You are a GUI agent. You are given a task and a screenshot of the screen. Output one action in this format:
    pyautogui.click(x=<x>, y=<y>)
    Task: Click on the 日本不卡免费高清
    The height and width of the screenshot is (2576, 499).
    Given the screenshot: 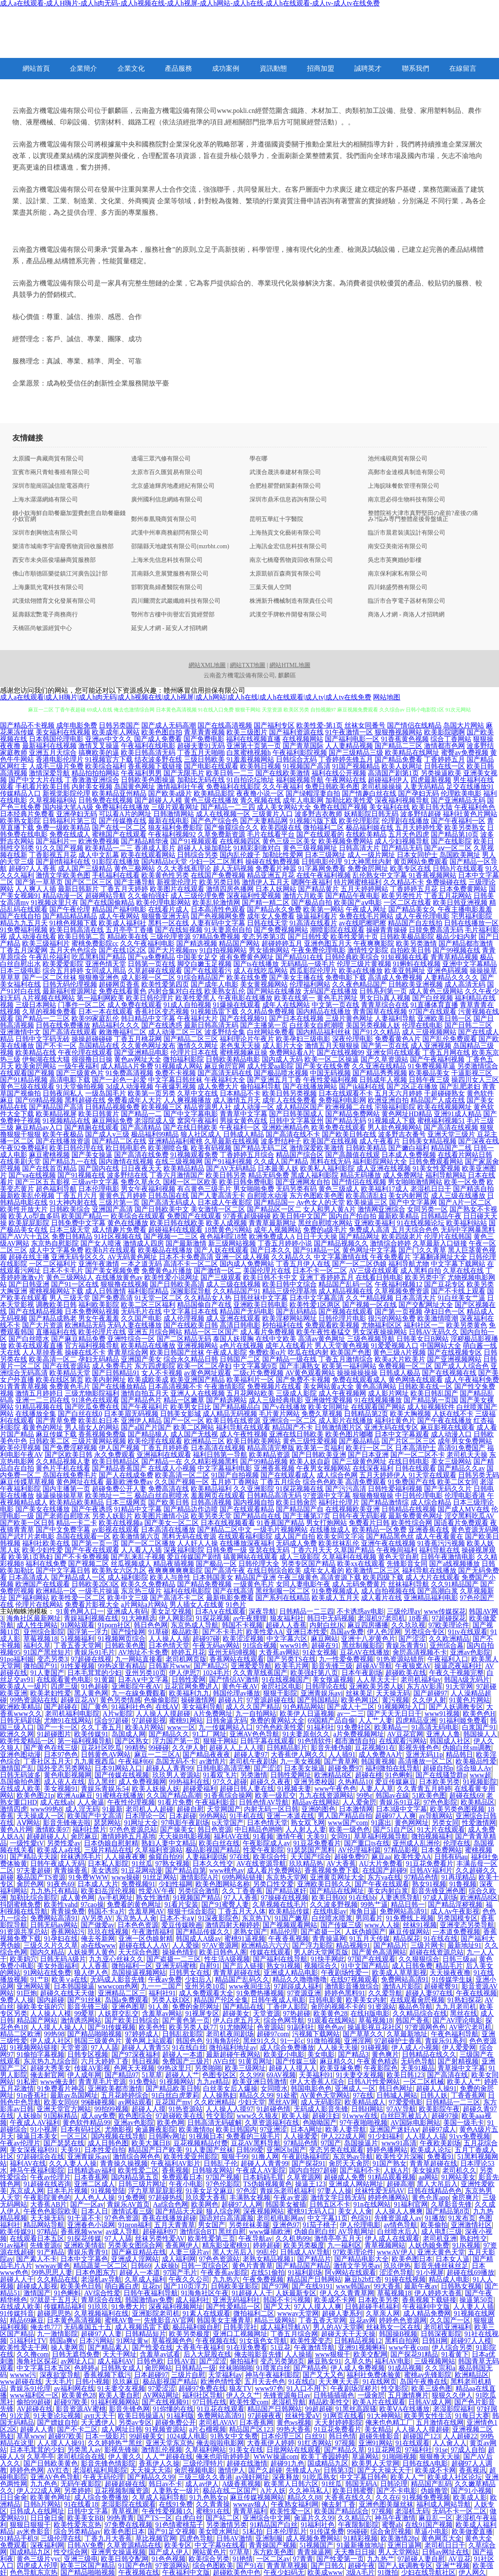 What is the action you would take?
    pyautogui.click(x=186, y=1257)
    